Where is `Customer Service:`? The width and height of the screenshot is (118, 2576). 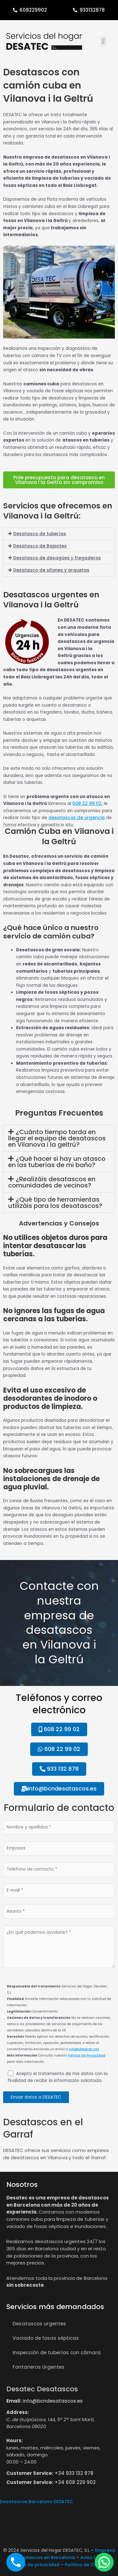 Customer Service: is located at coordinates (29, 2473).